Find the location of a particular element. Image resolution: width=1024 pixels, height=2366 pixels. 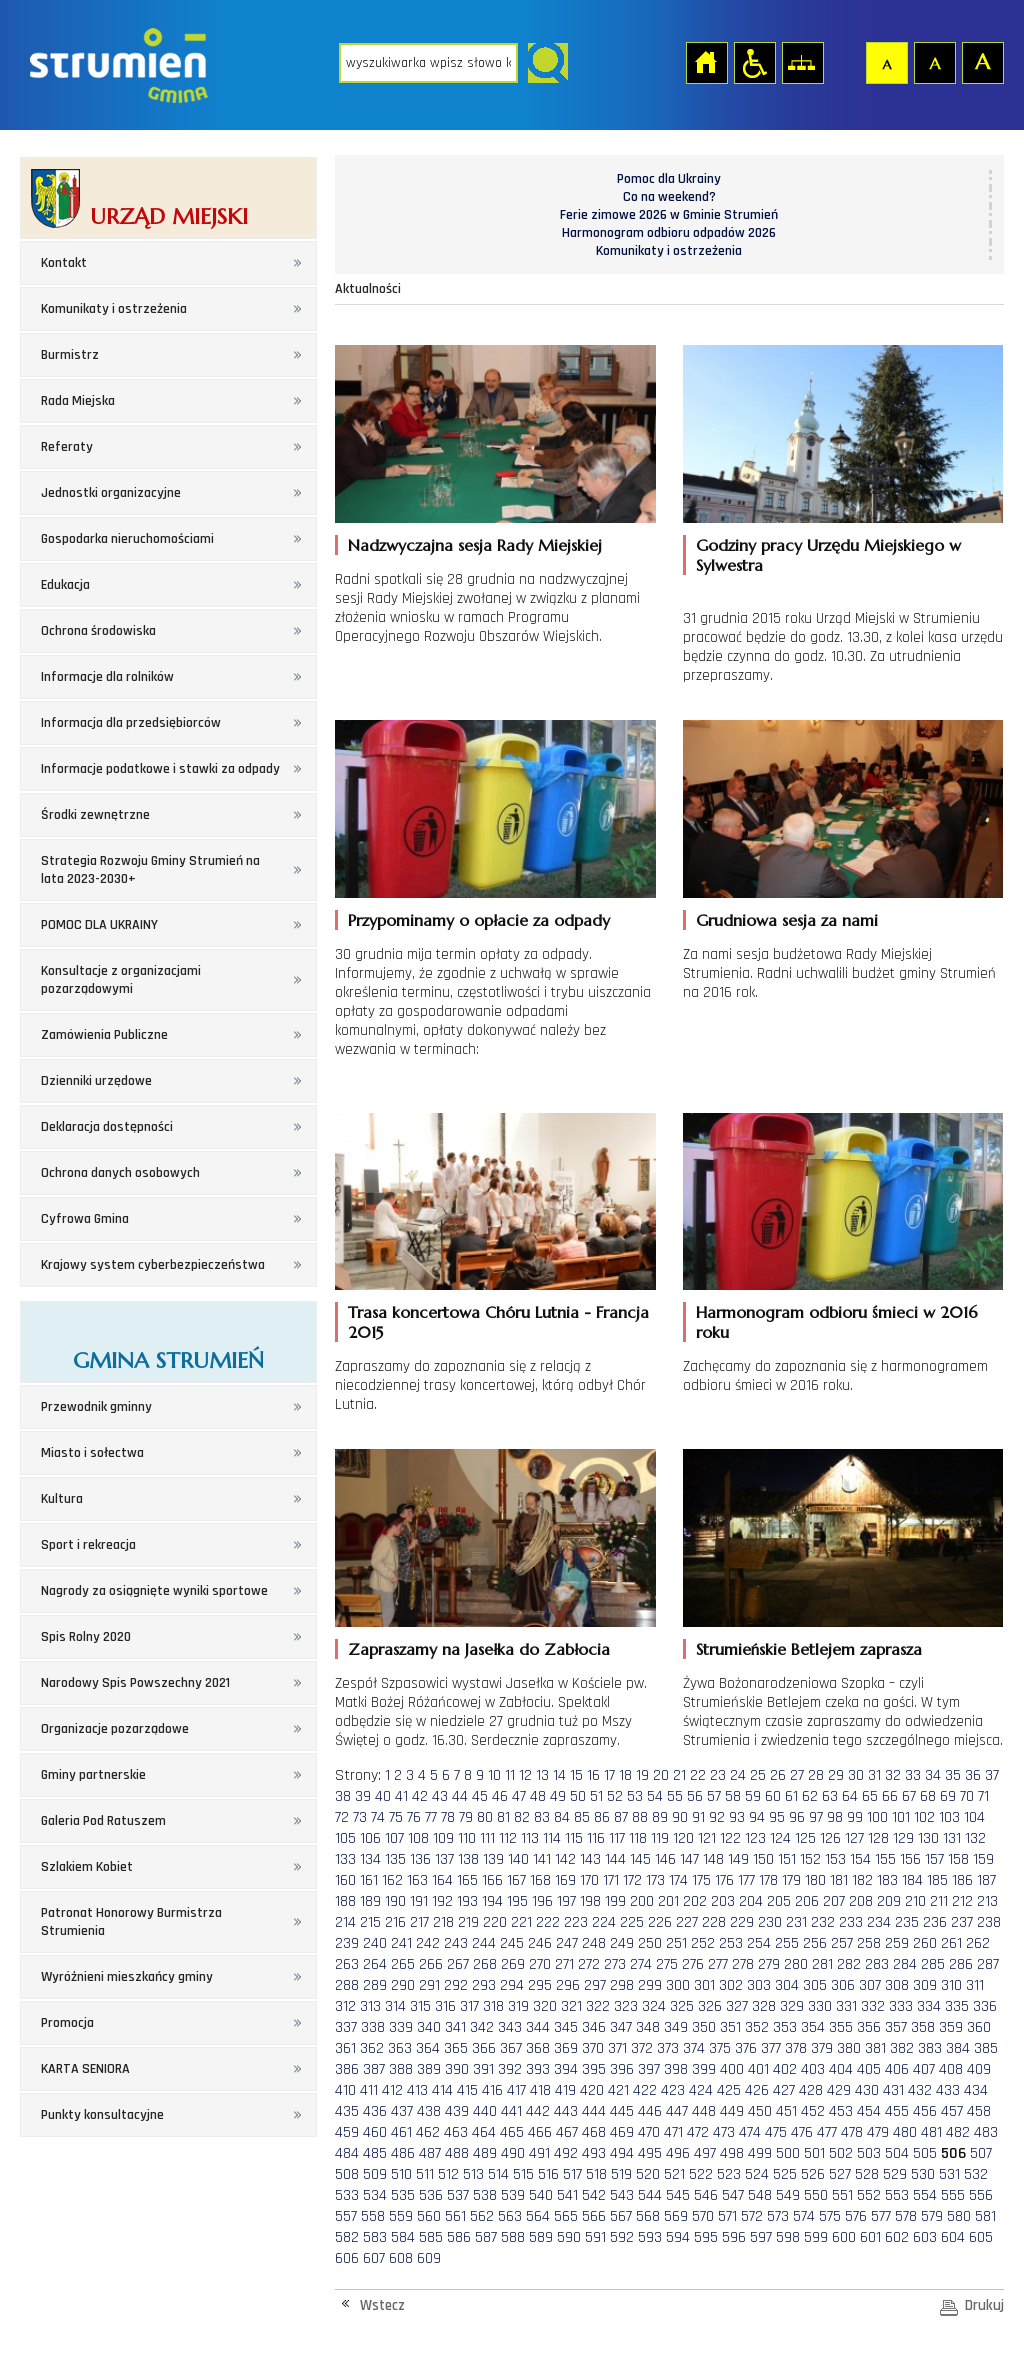

193 is located at coordinates (467, 1901).